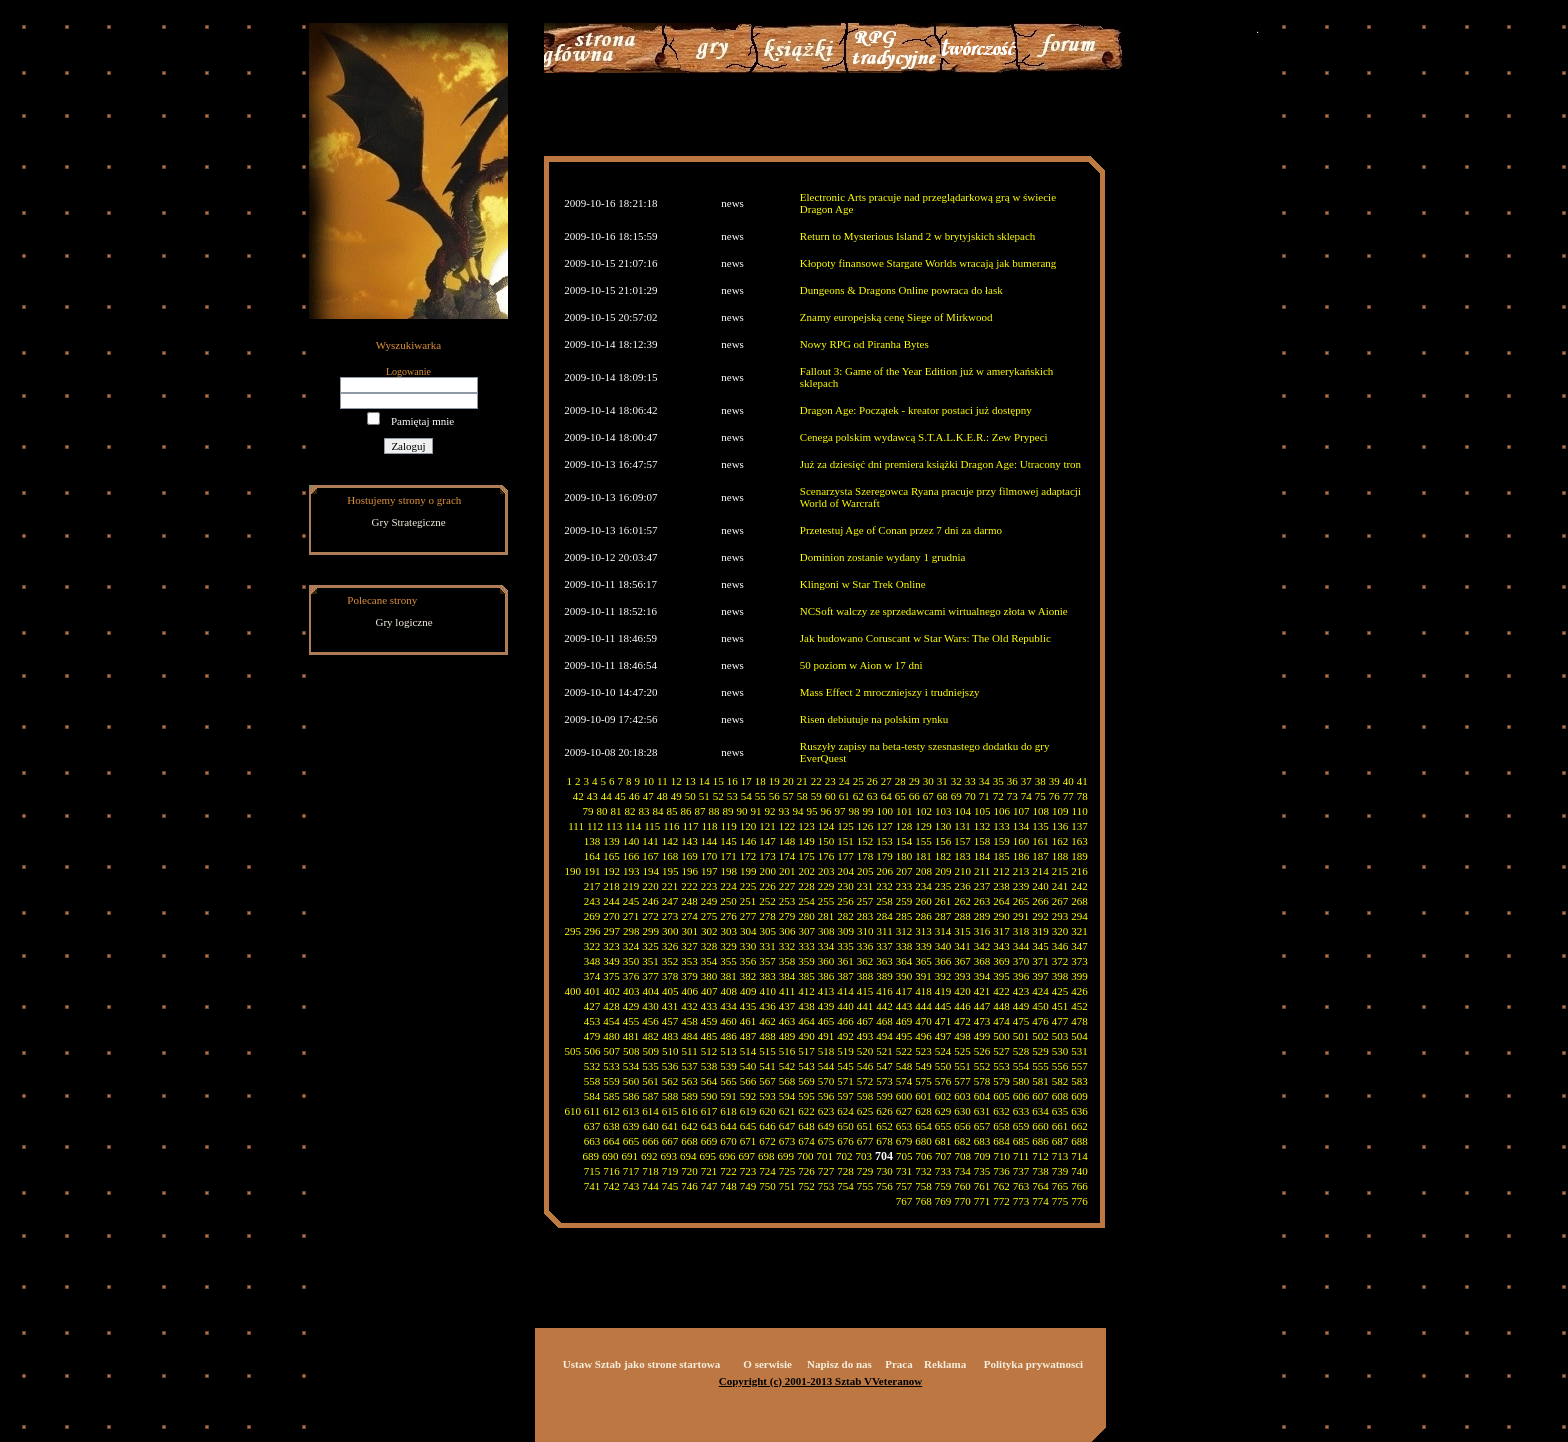 The width and height of the screenshot is (1568, 1442). What do you see at coordinates (689, 1141) in the screenshot?
I see `668` at bounding box center [689, 1141].